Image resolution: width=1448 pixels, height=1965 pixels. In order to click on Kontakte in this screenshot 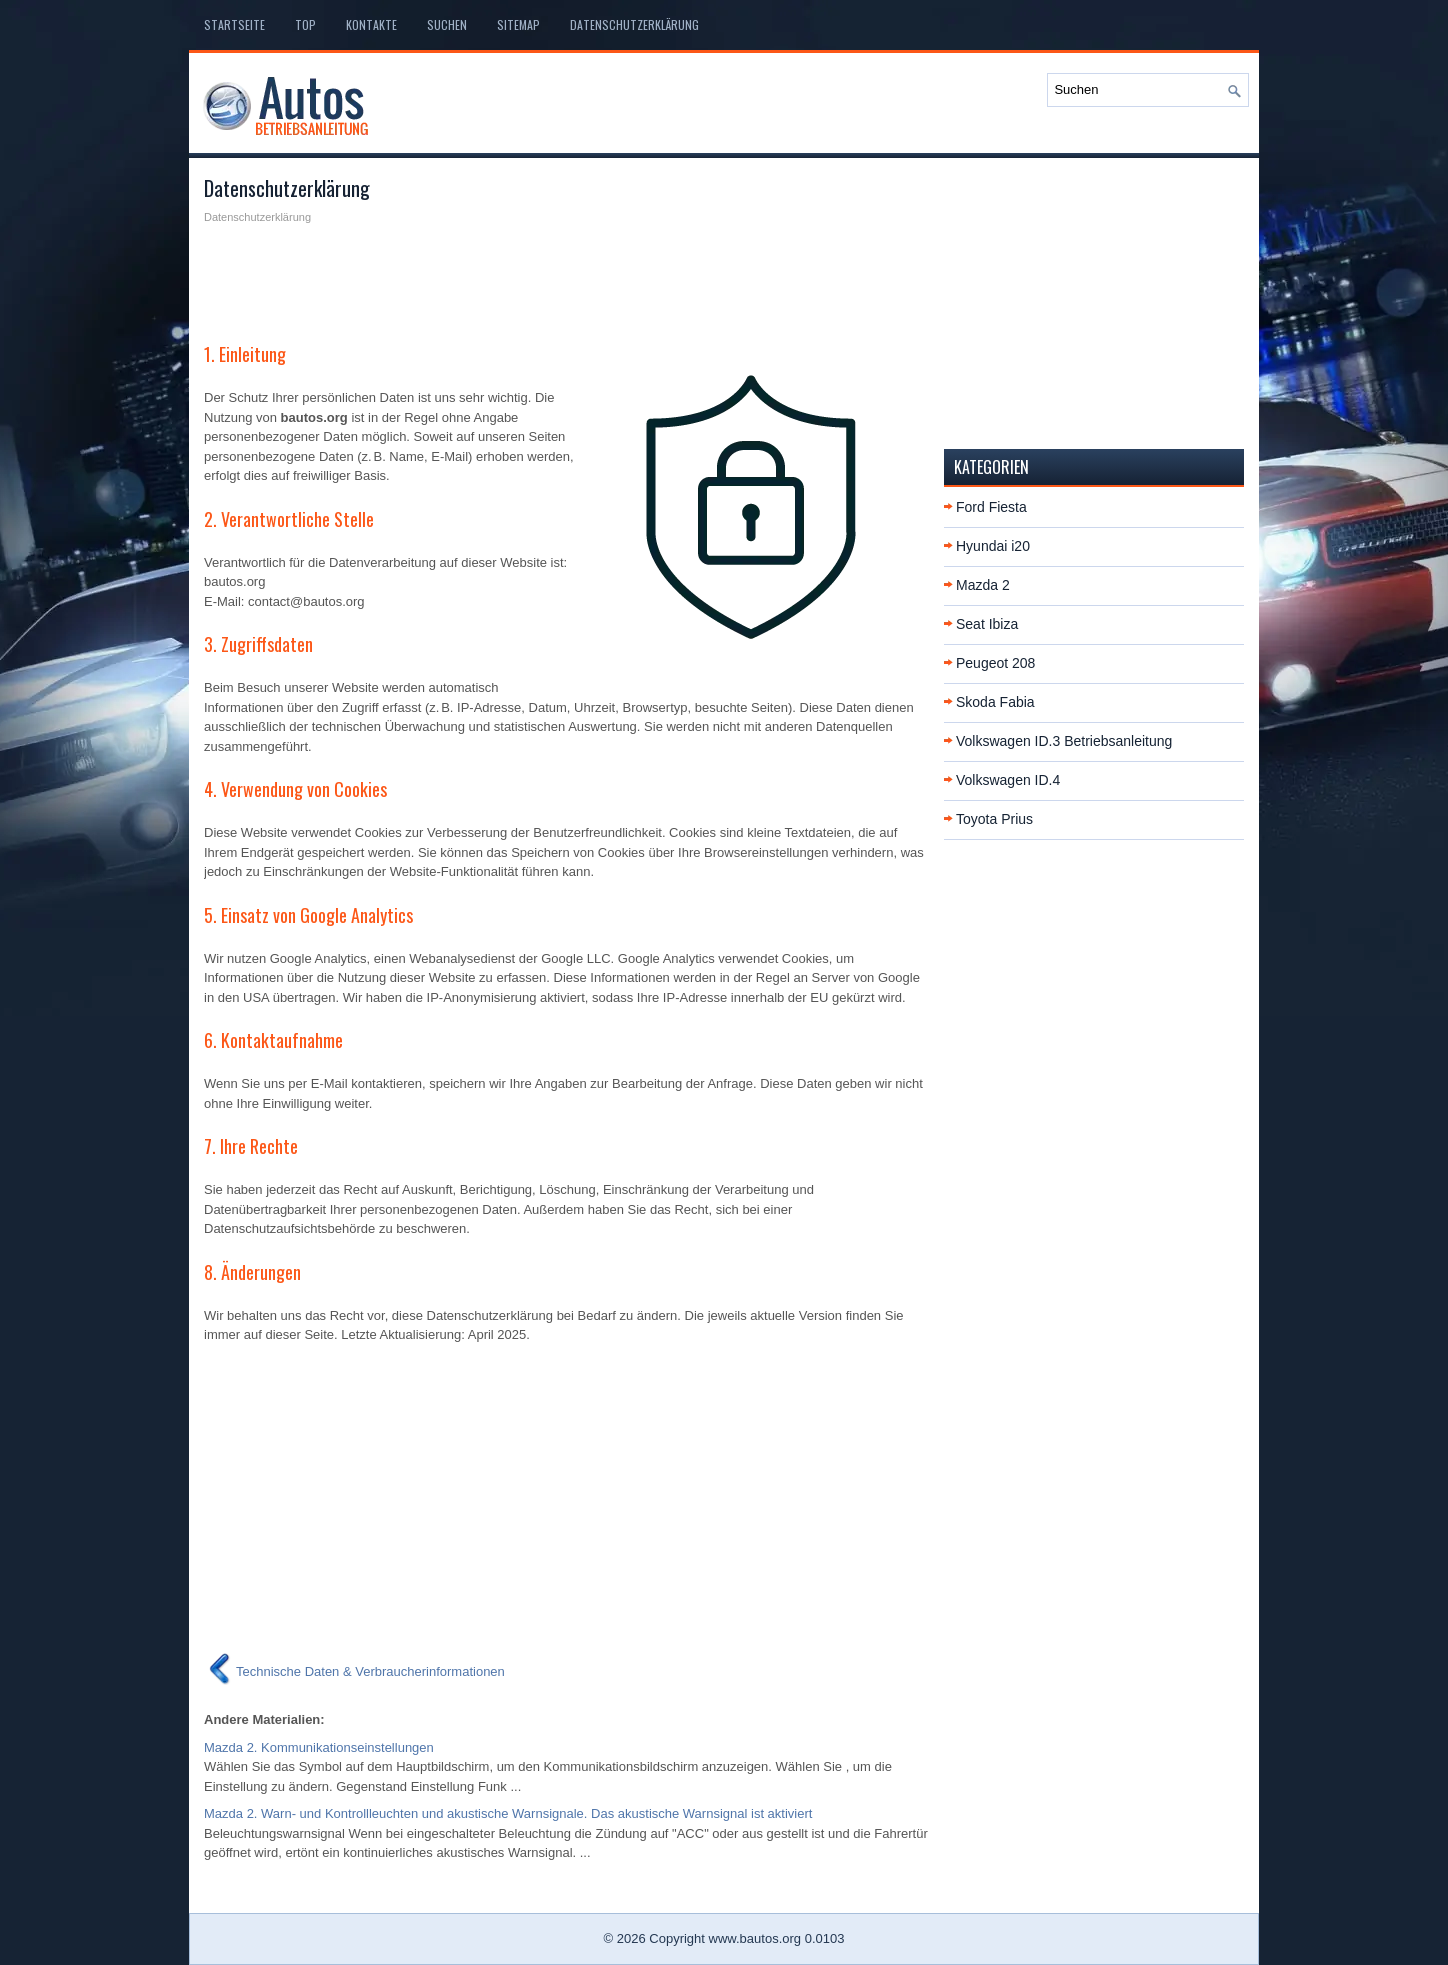, I will do `click(371, 24)`.